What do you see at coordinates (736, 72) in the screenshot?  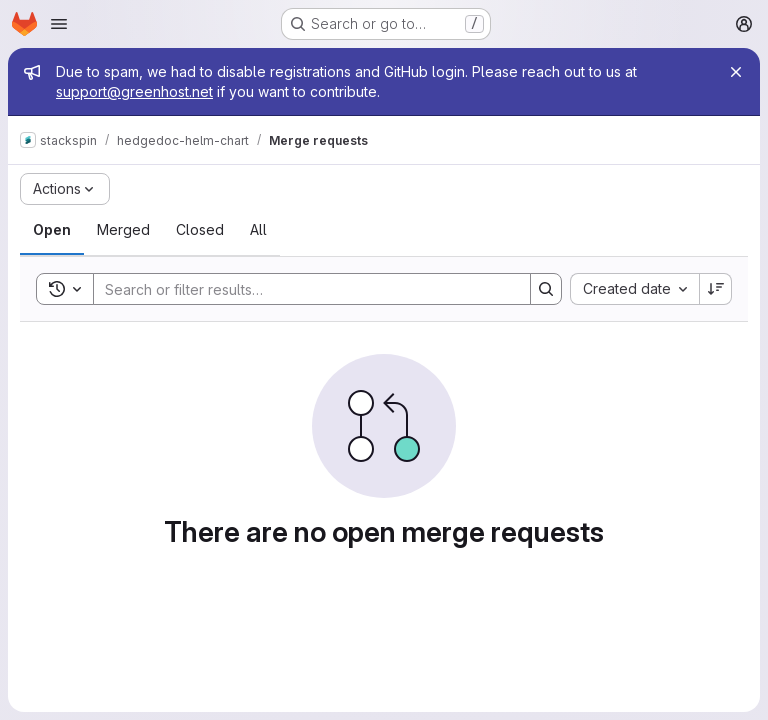 I see `[Close]` at bounding box center [736, 72].